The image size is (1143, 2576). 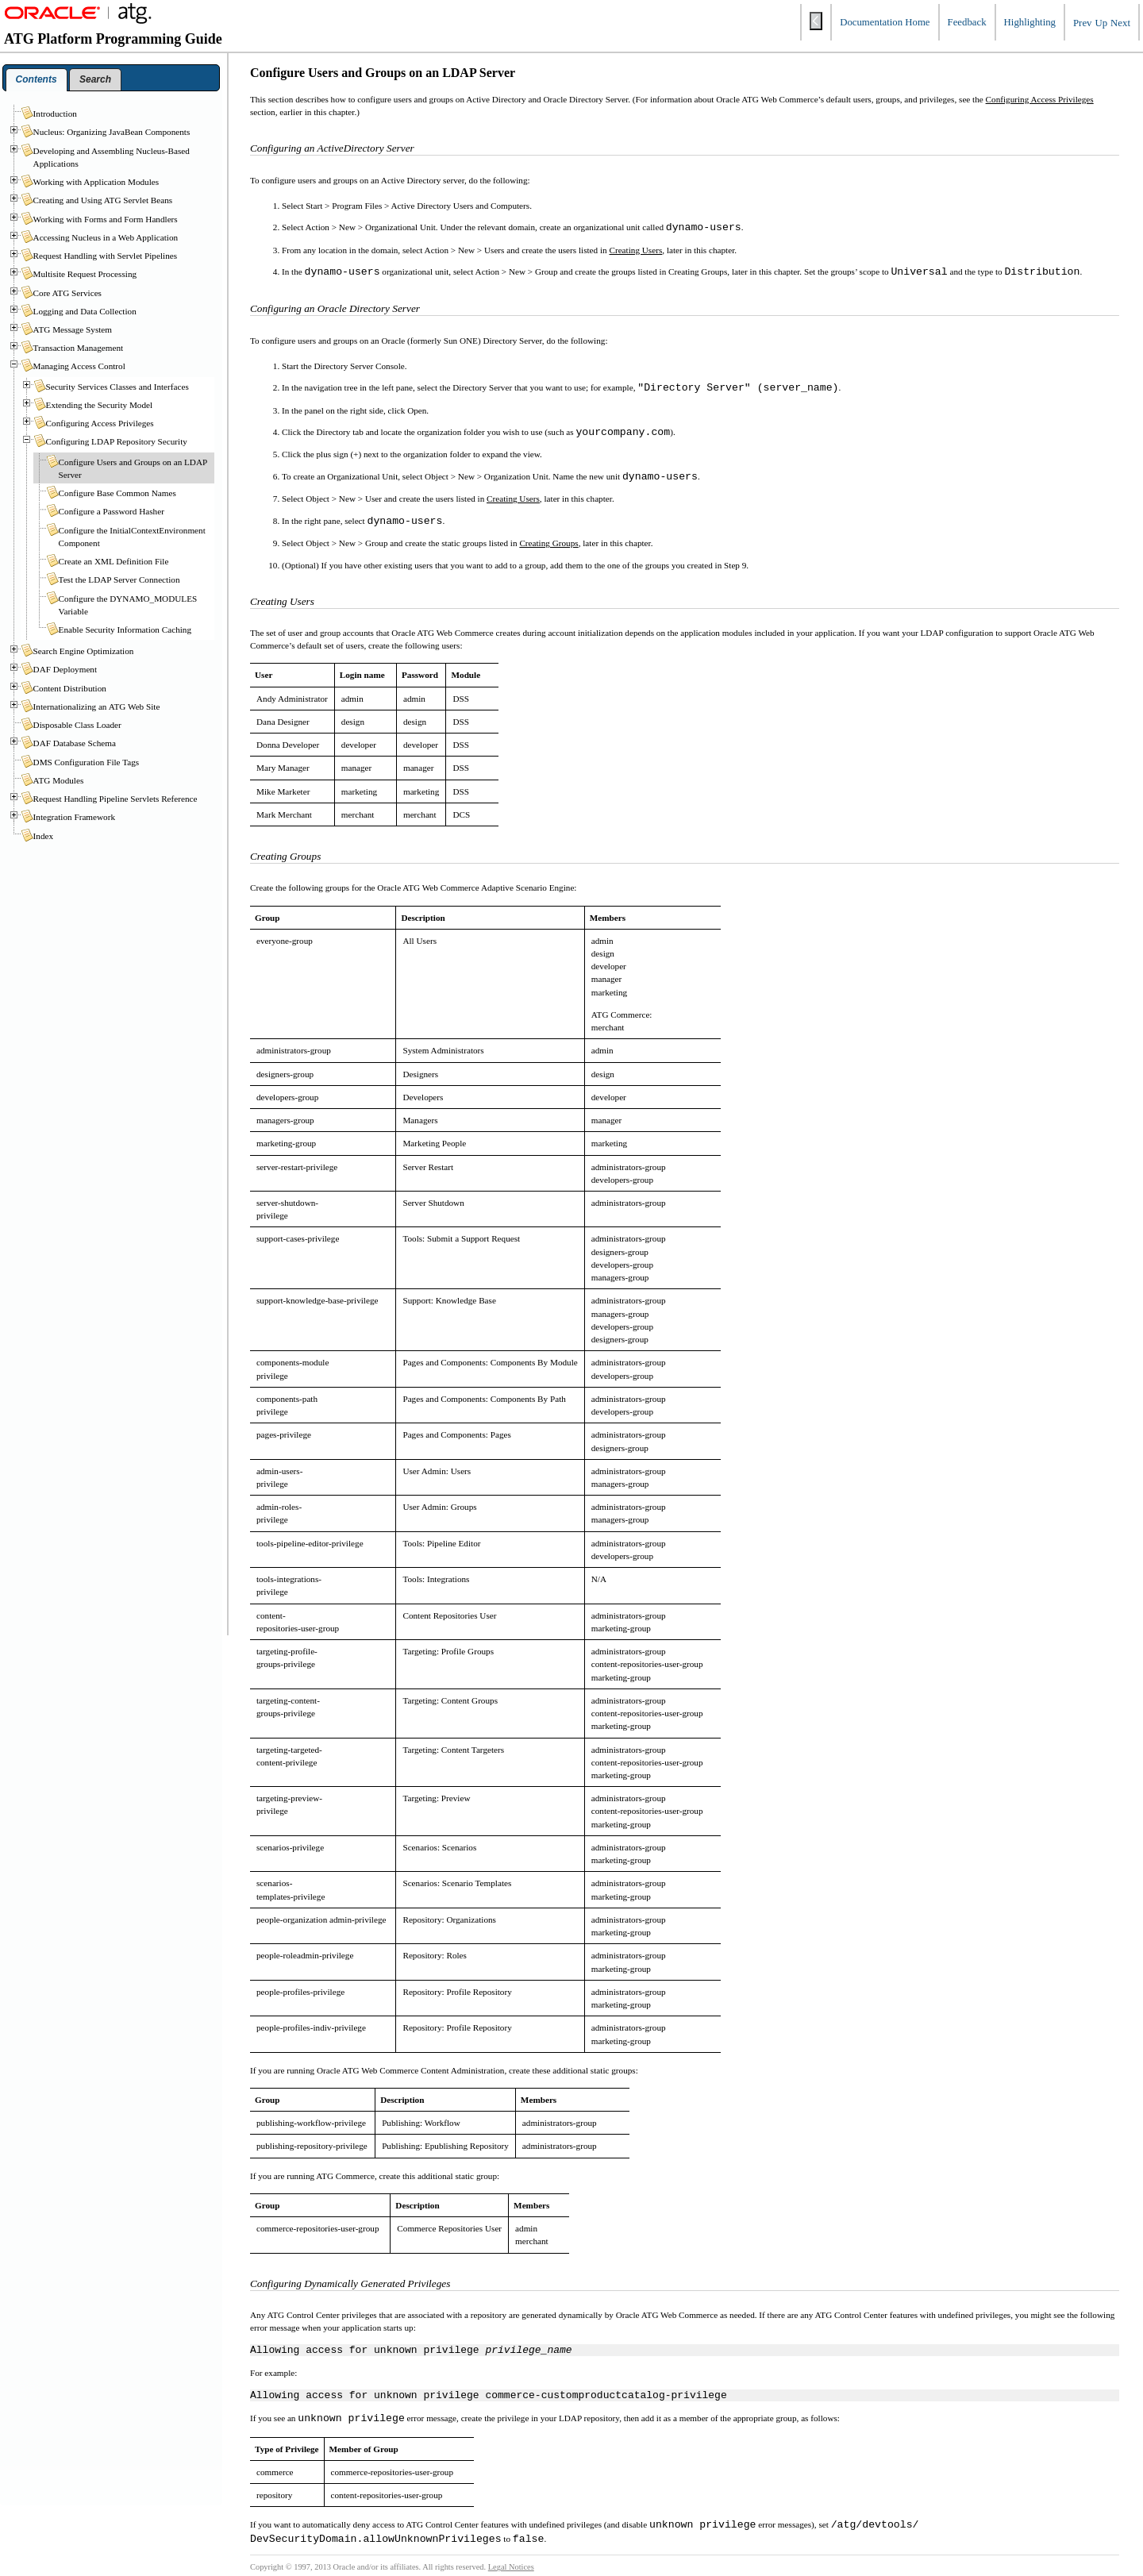 I want to click on To create an Organizational Unit, select Object > New > Organization Unit. Name the new unit ., so click(x=491, y=477).